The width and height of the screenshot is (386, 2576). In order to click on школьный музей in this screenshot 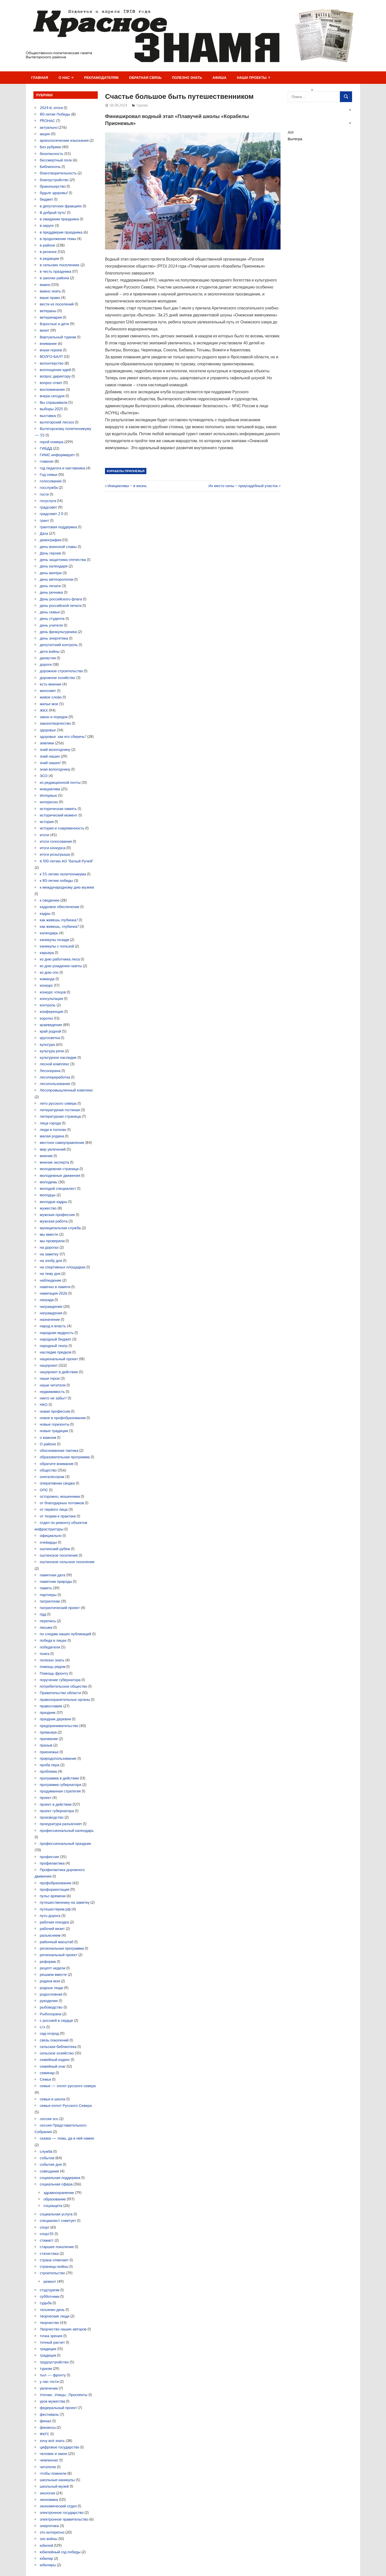, I will do `click(54, 2486)`.